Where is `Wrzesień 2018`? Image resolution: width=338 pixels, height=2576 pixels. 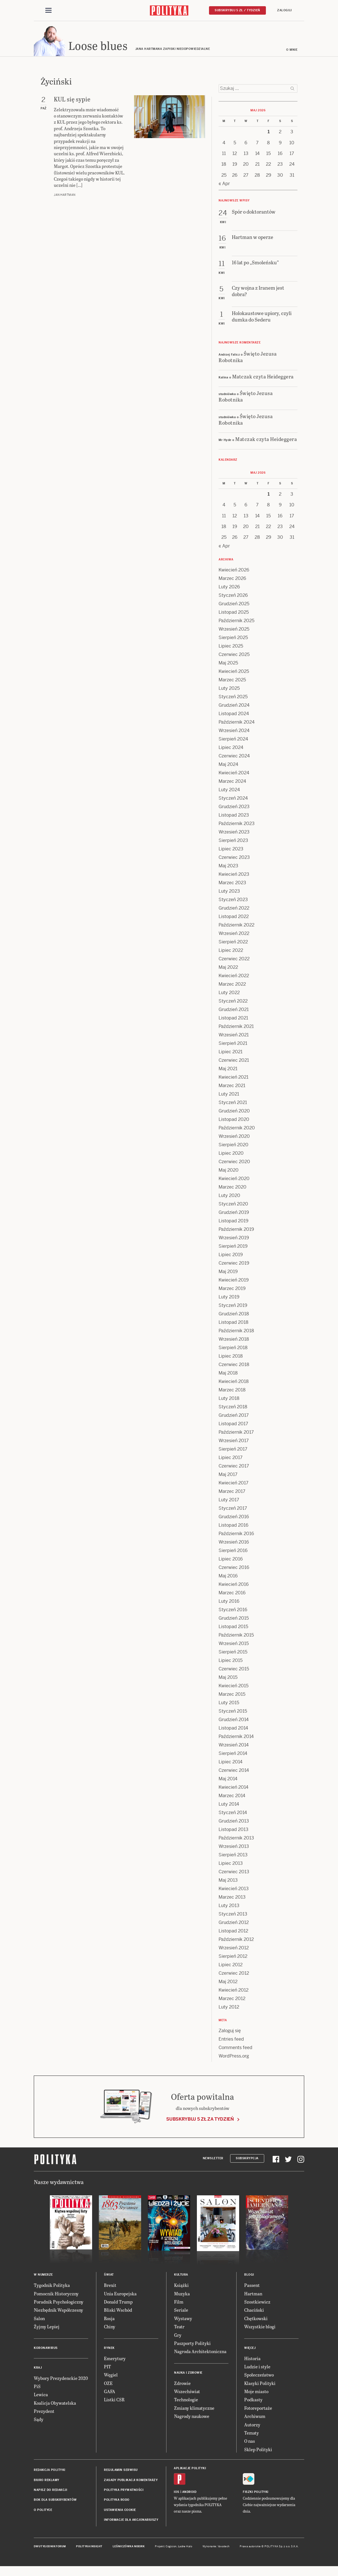
Wrzesień 2018 is located at coordinates (234, 1341).